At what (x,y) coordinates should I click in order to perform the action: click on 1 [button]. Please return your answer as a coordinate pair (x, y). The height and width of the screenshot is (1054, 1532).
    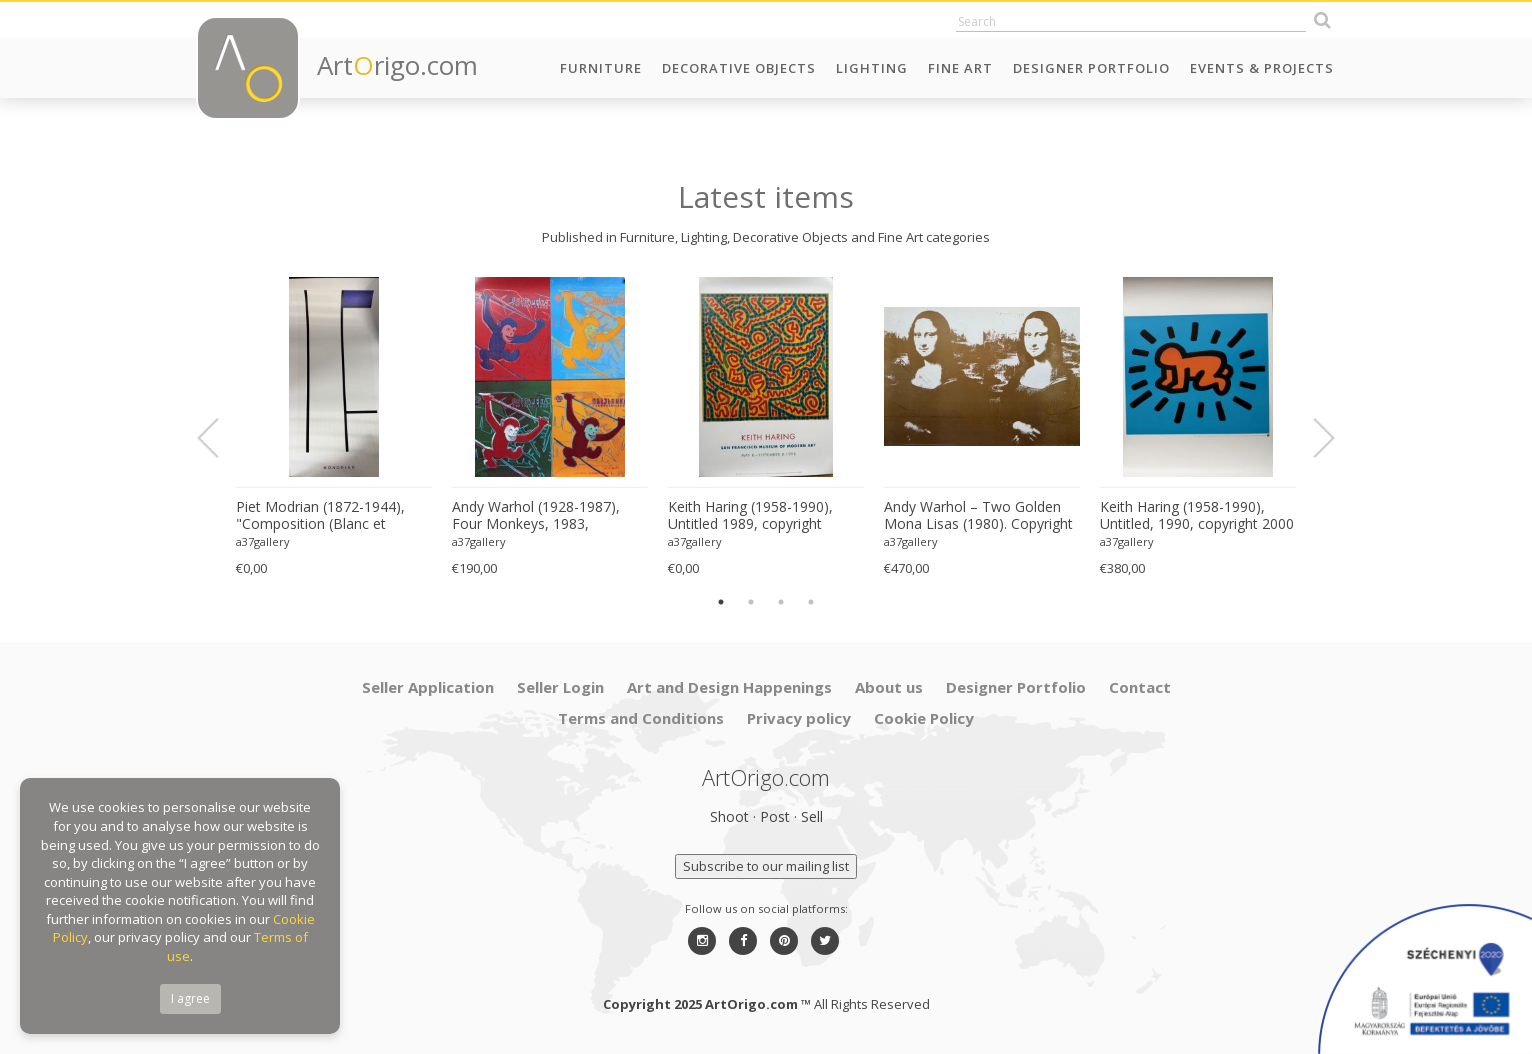
    Looking at the image, I should click on (721, 602).